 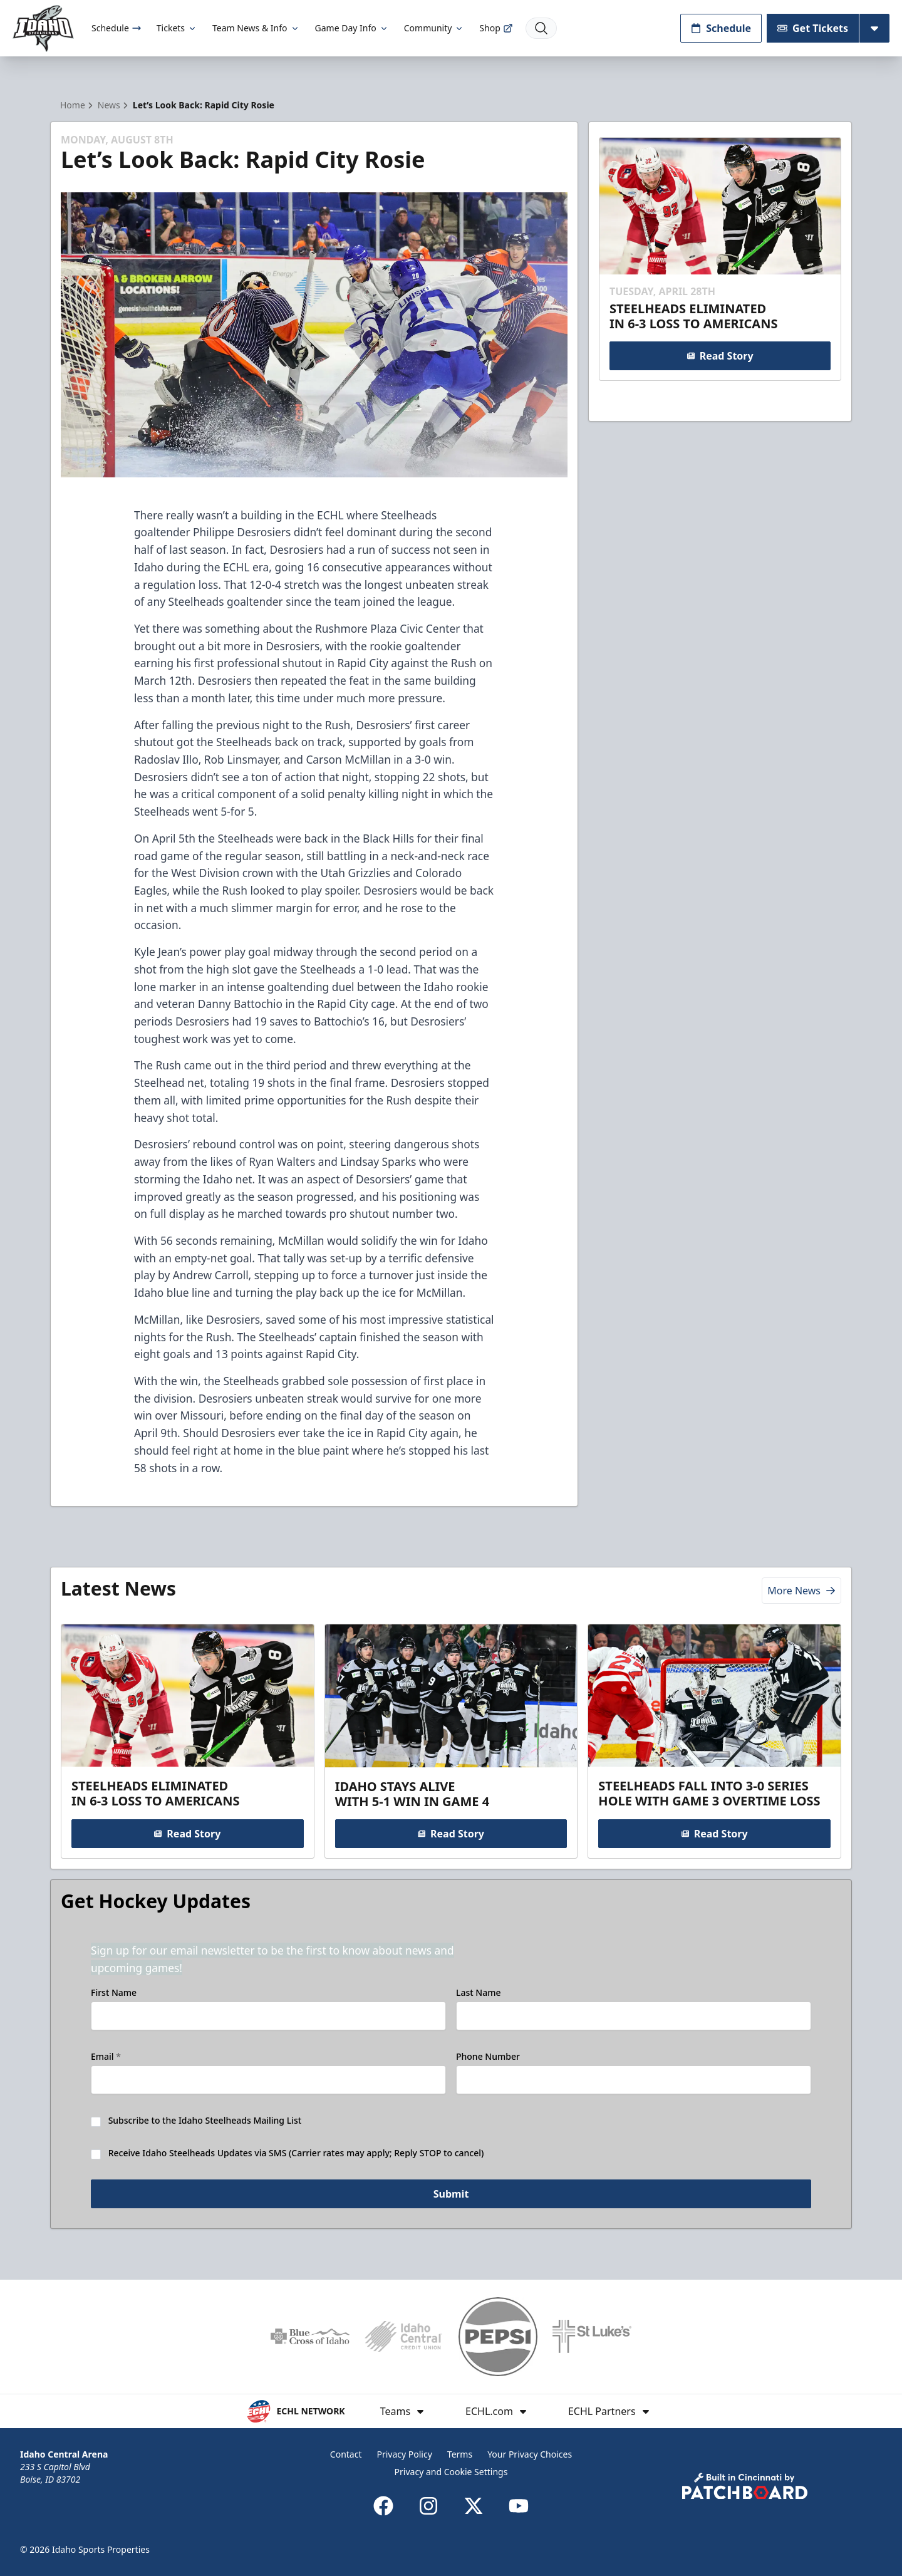 I want to click on Submit, so click(x=451, y=2194).